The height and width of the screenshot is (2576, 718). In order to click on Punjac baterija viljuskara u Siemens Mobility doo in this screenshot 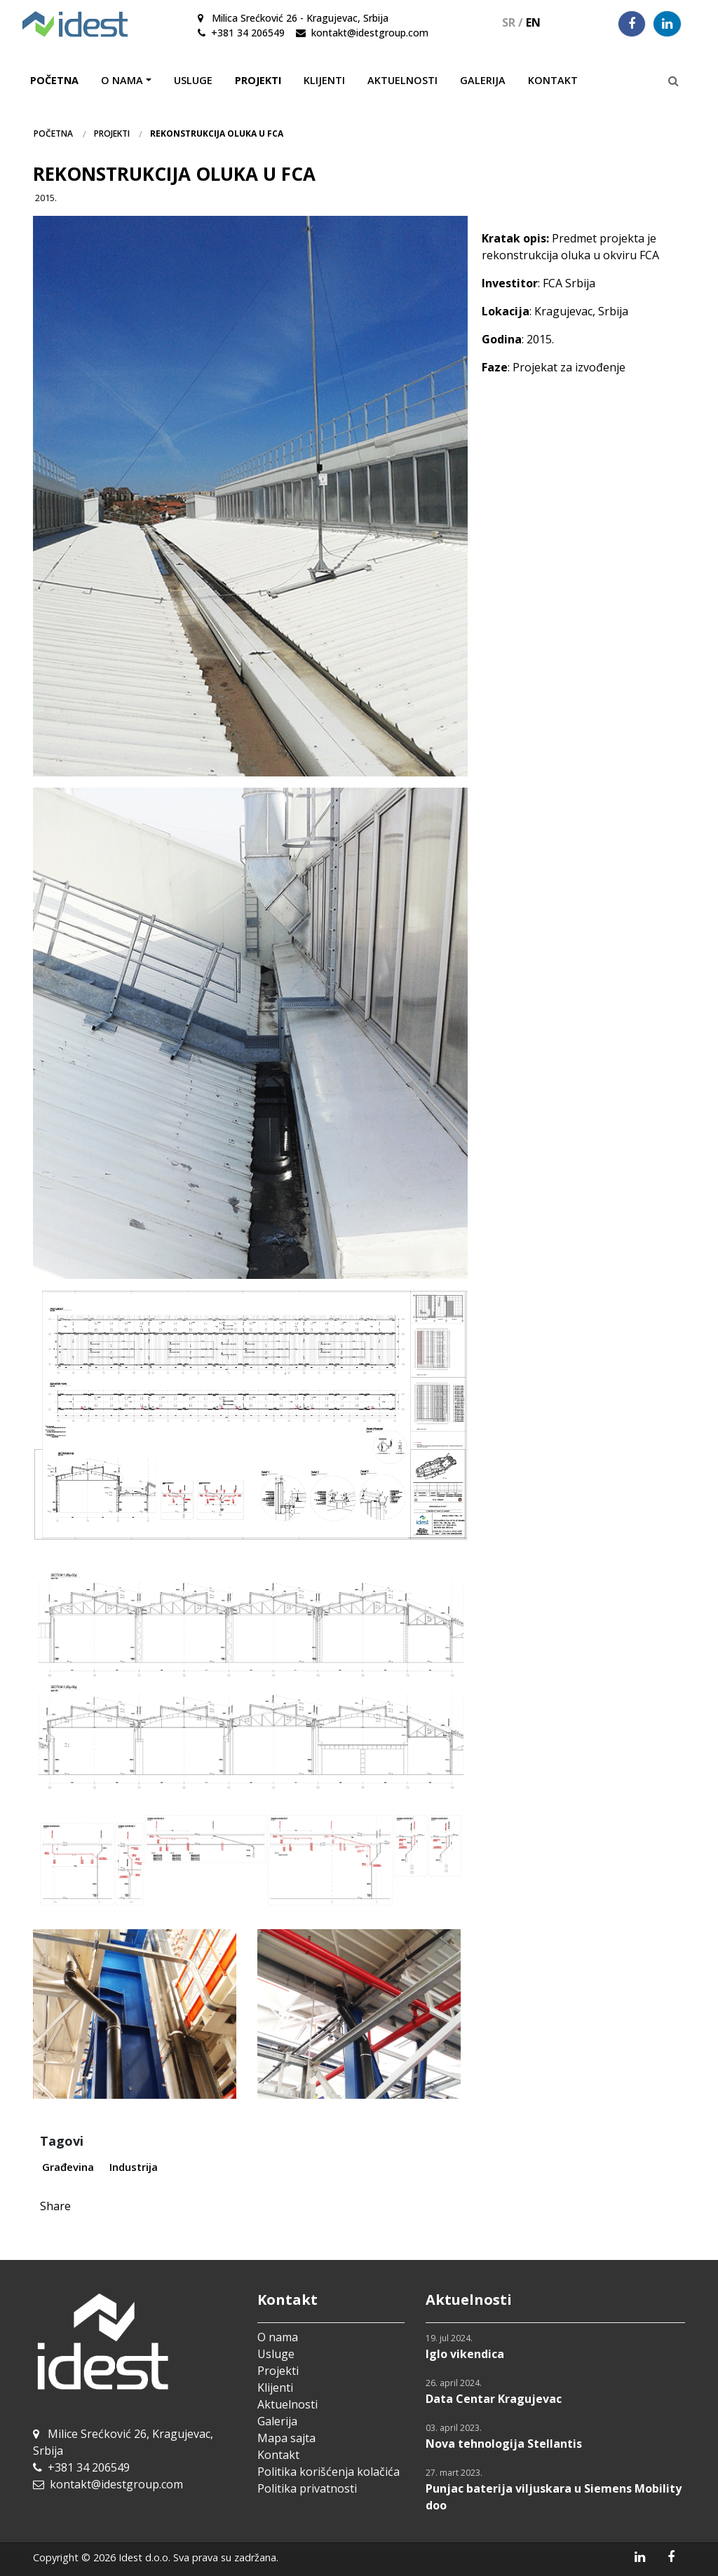, I will do `click(554, 2497)`.